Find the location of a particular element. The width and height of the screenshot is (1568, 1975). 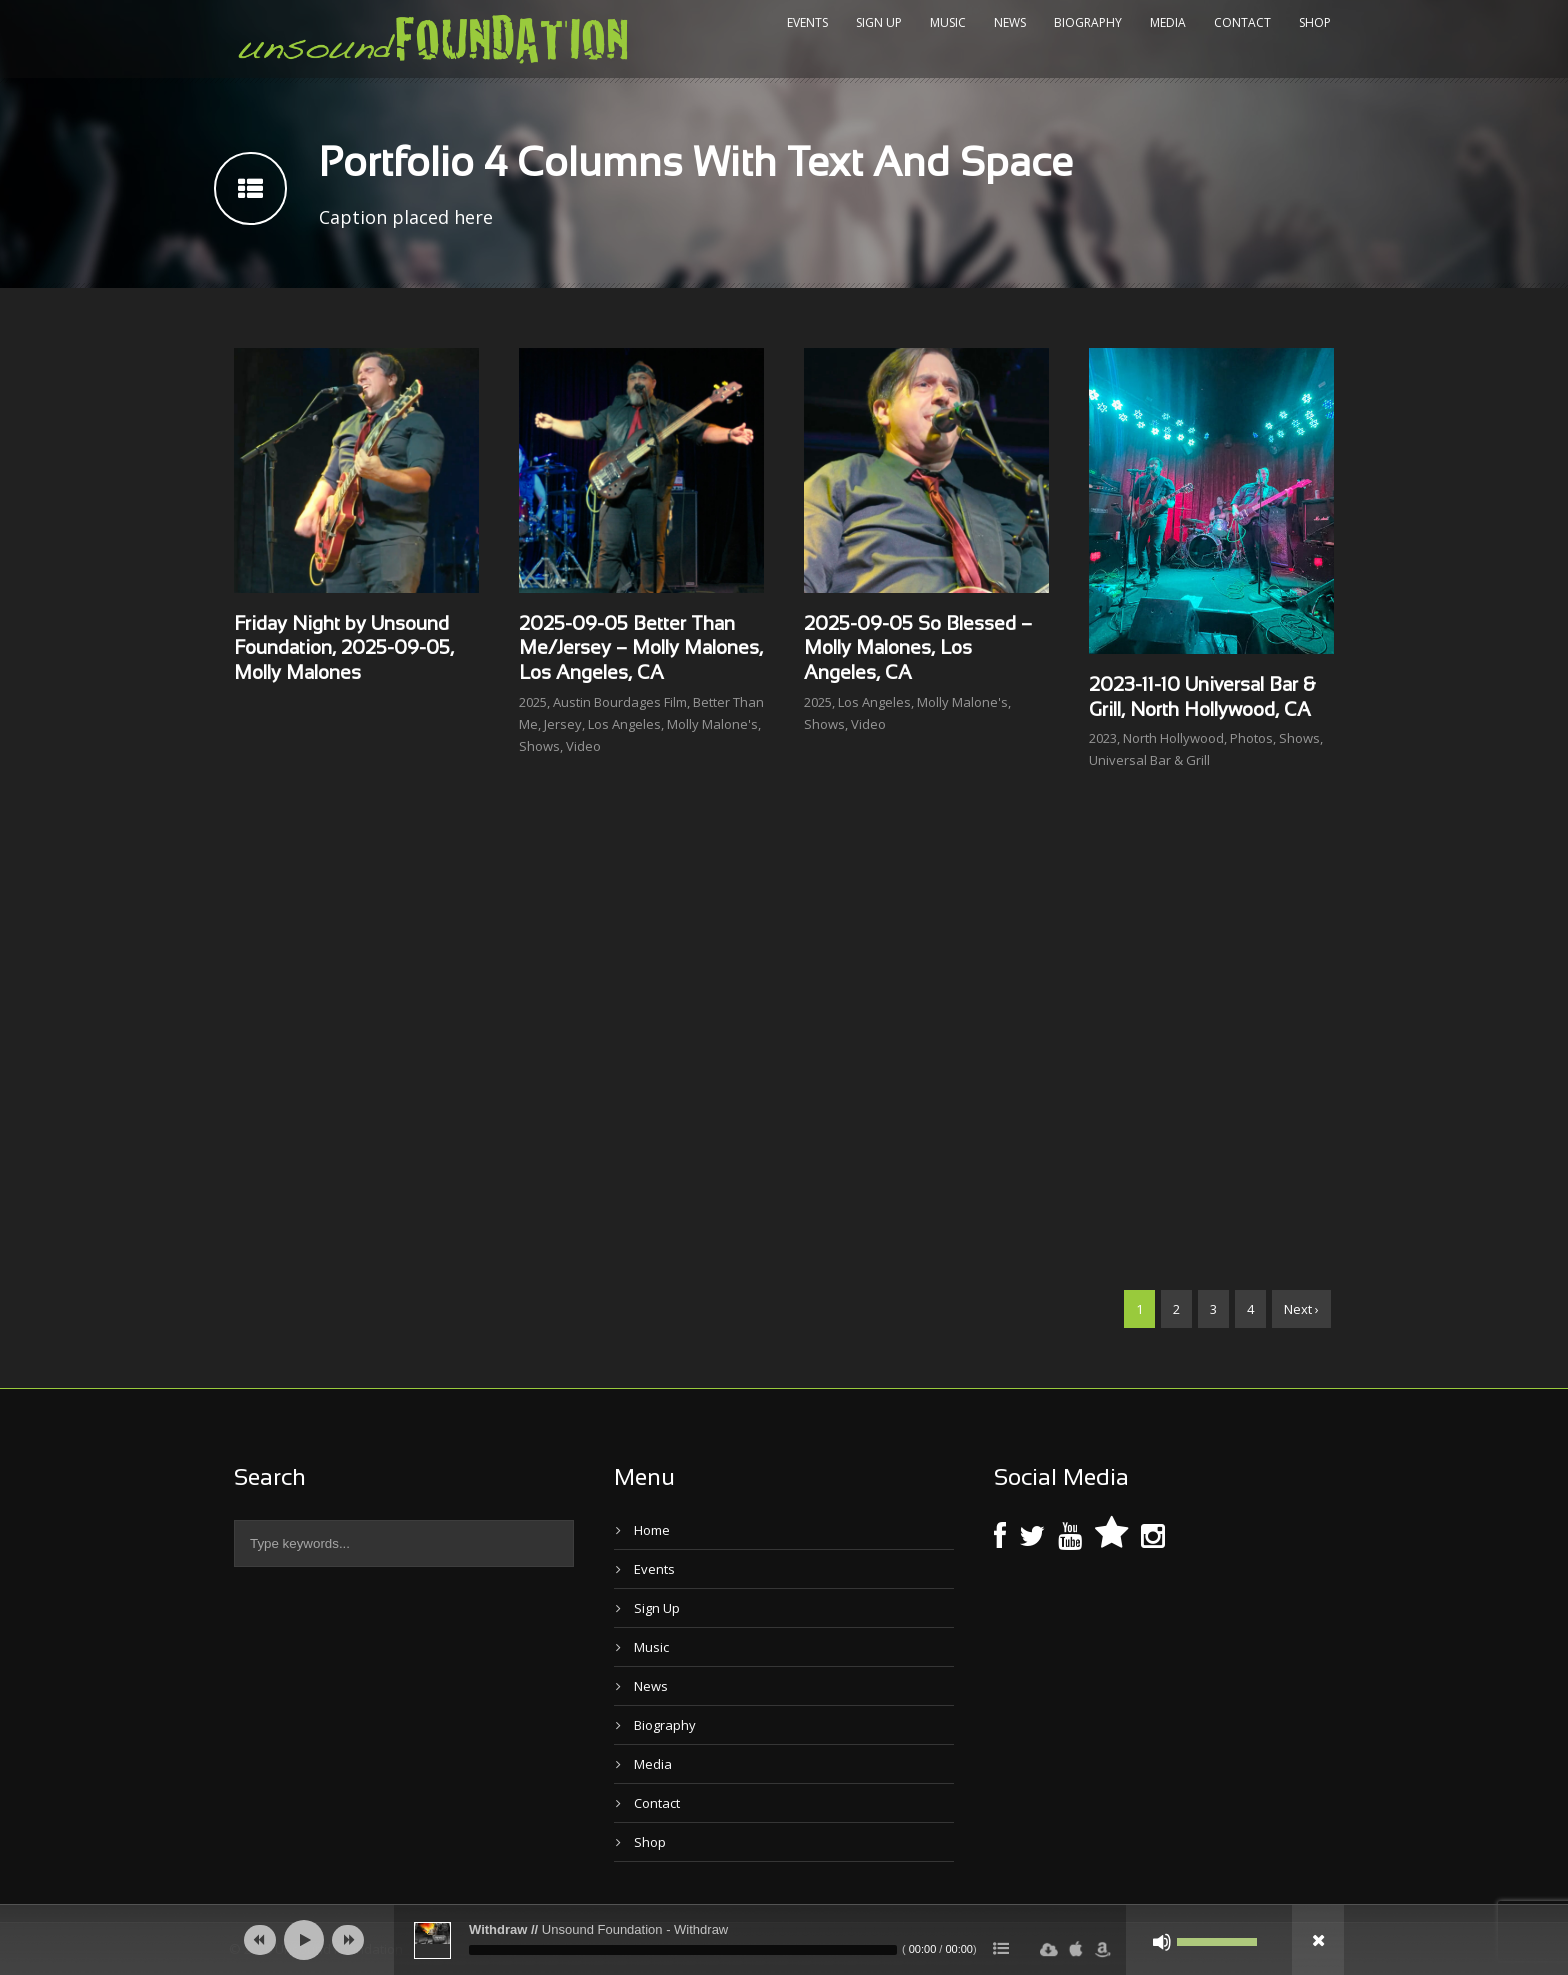

2023 is located at coordinates (1103, 738).